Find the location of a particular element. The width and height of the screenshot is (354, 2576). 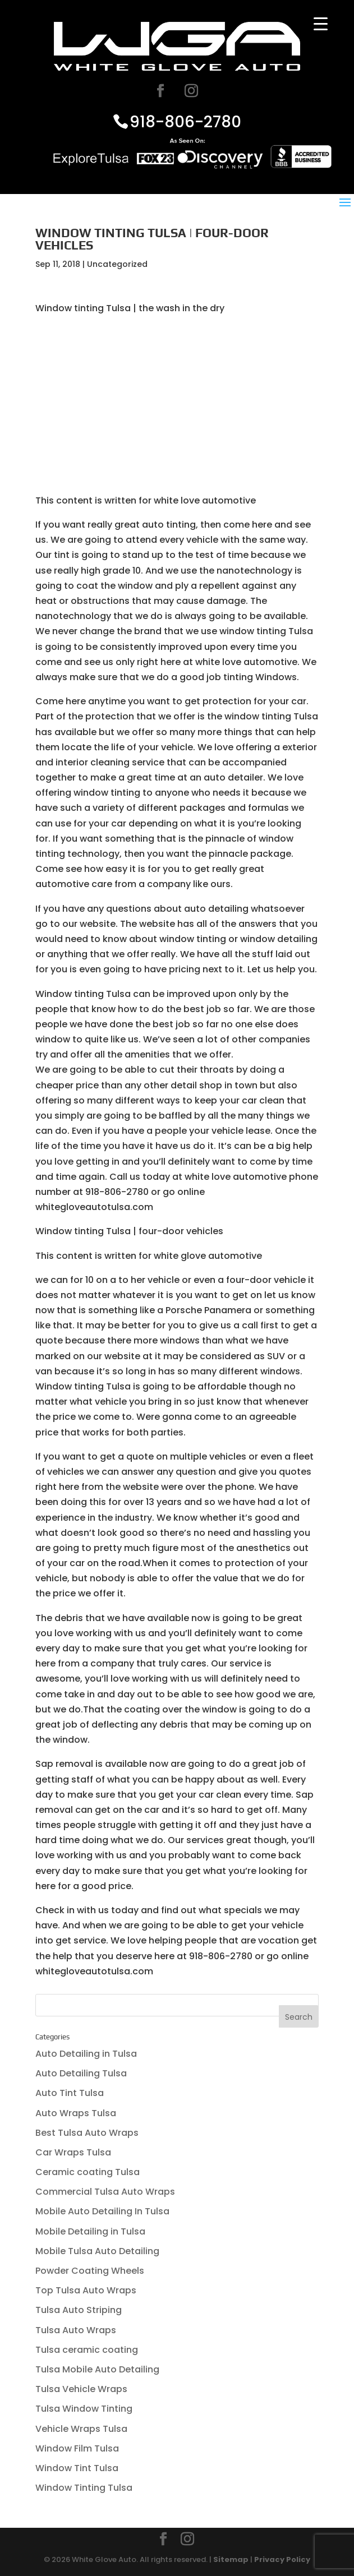

Mobile Tulsa Auto Detailing is located at coordinates (97, 2251).